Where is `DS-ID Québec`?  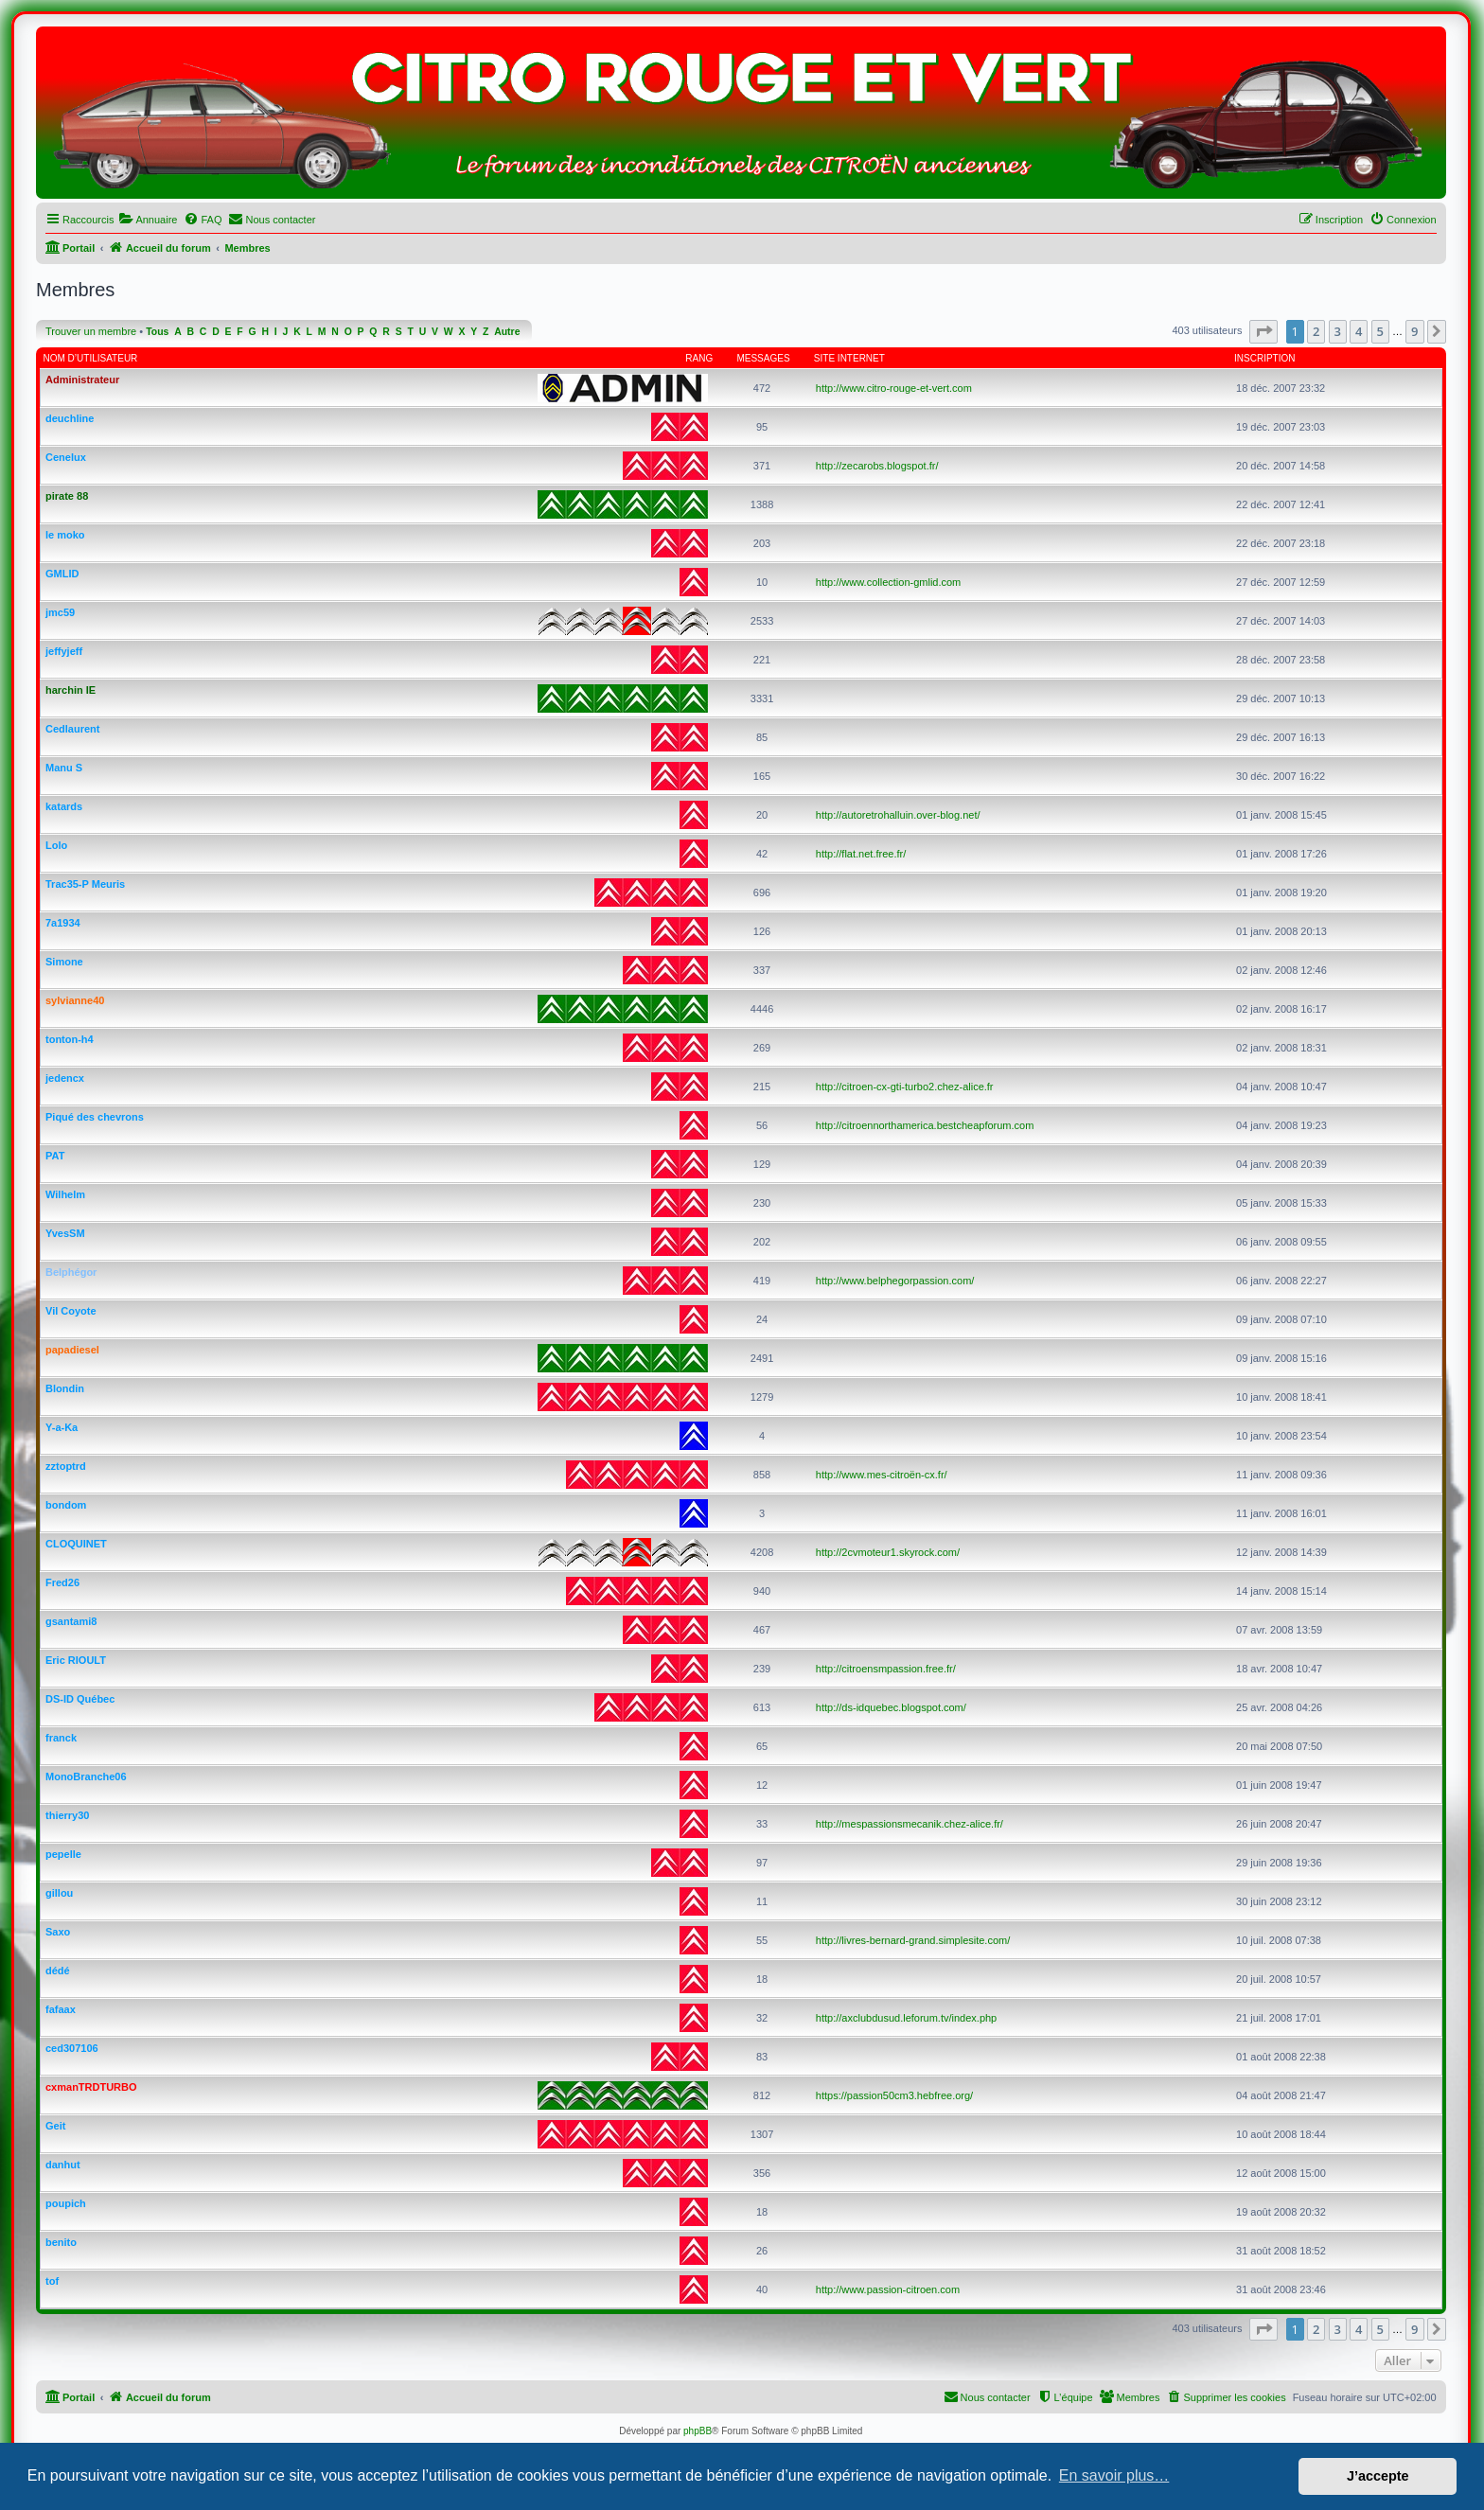 DS-ID Québec is located at coordinates (80, 1699).